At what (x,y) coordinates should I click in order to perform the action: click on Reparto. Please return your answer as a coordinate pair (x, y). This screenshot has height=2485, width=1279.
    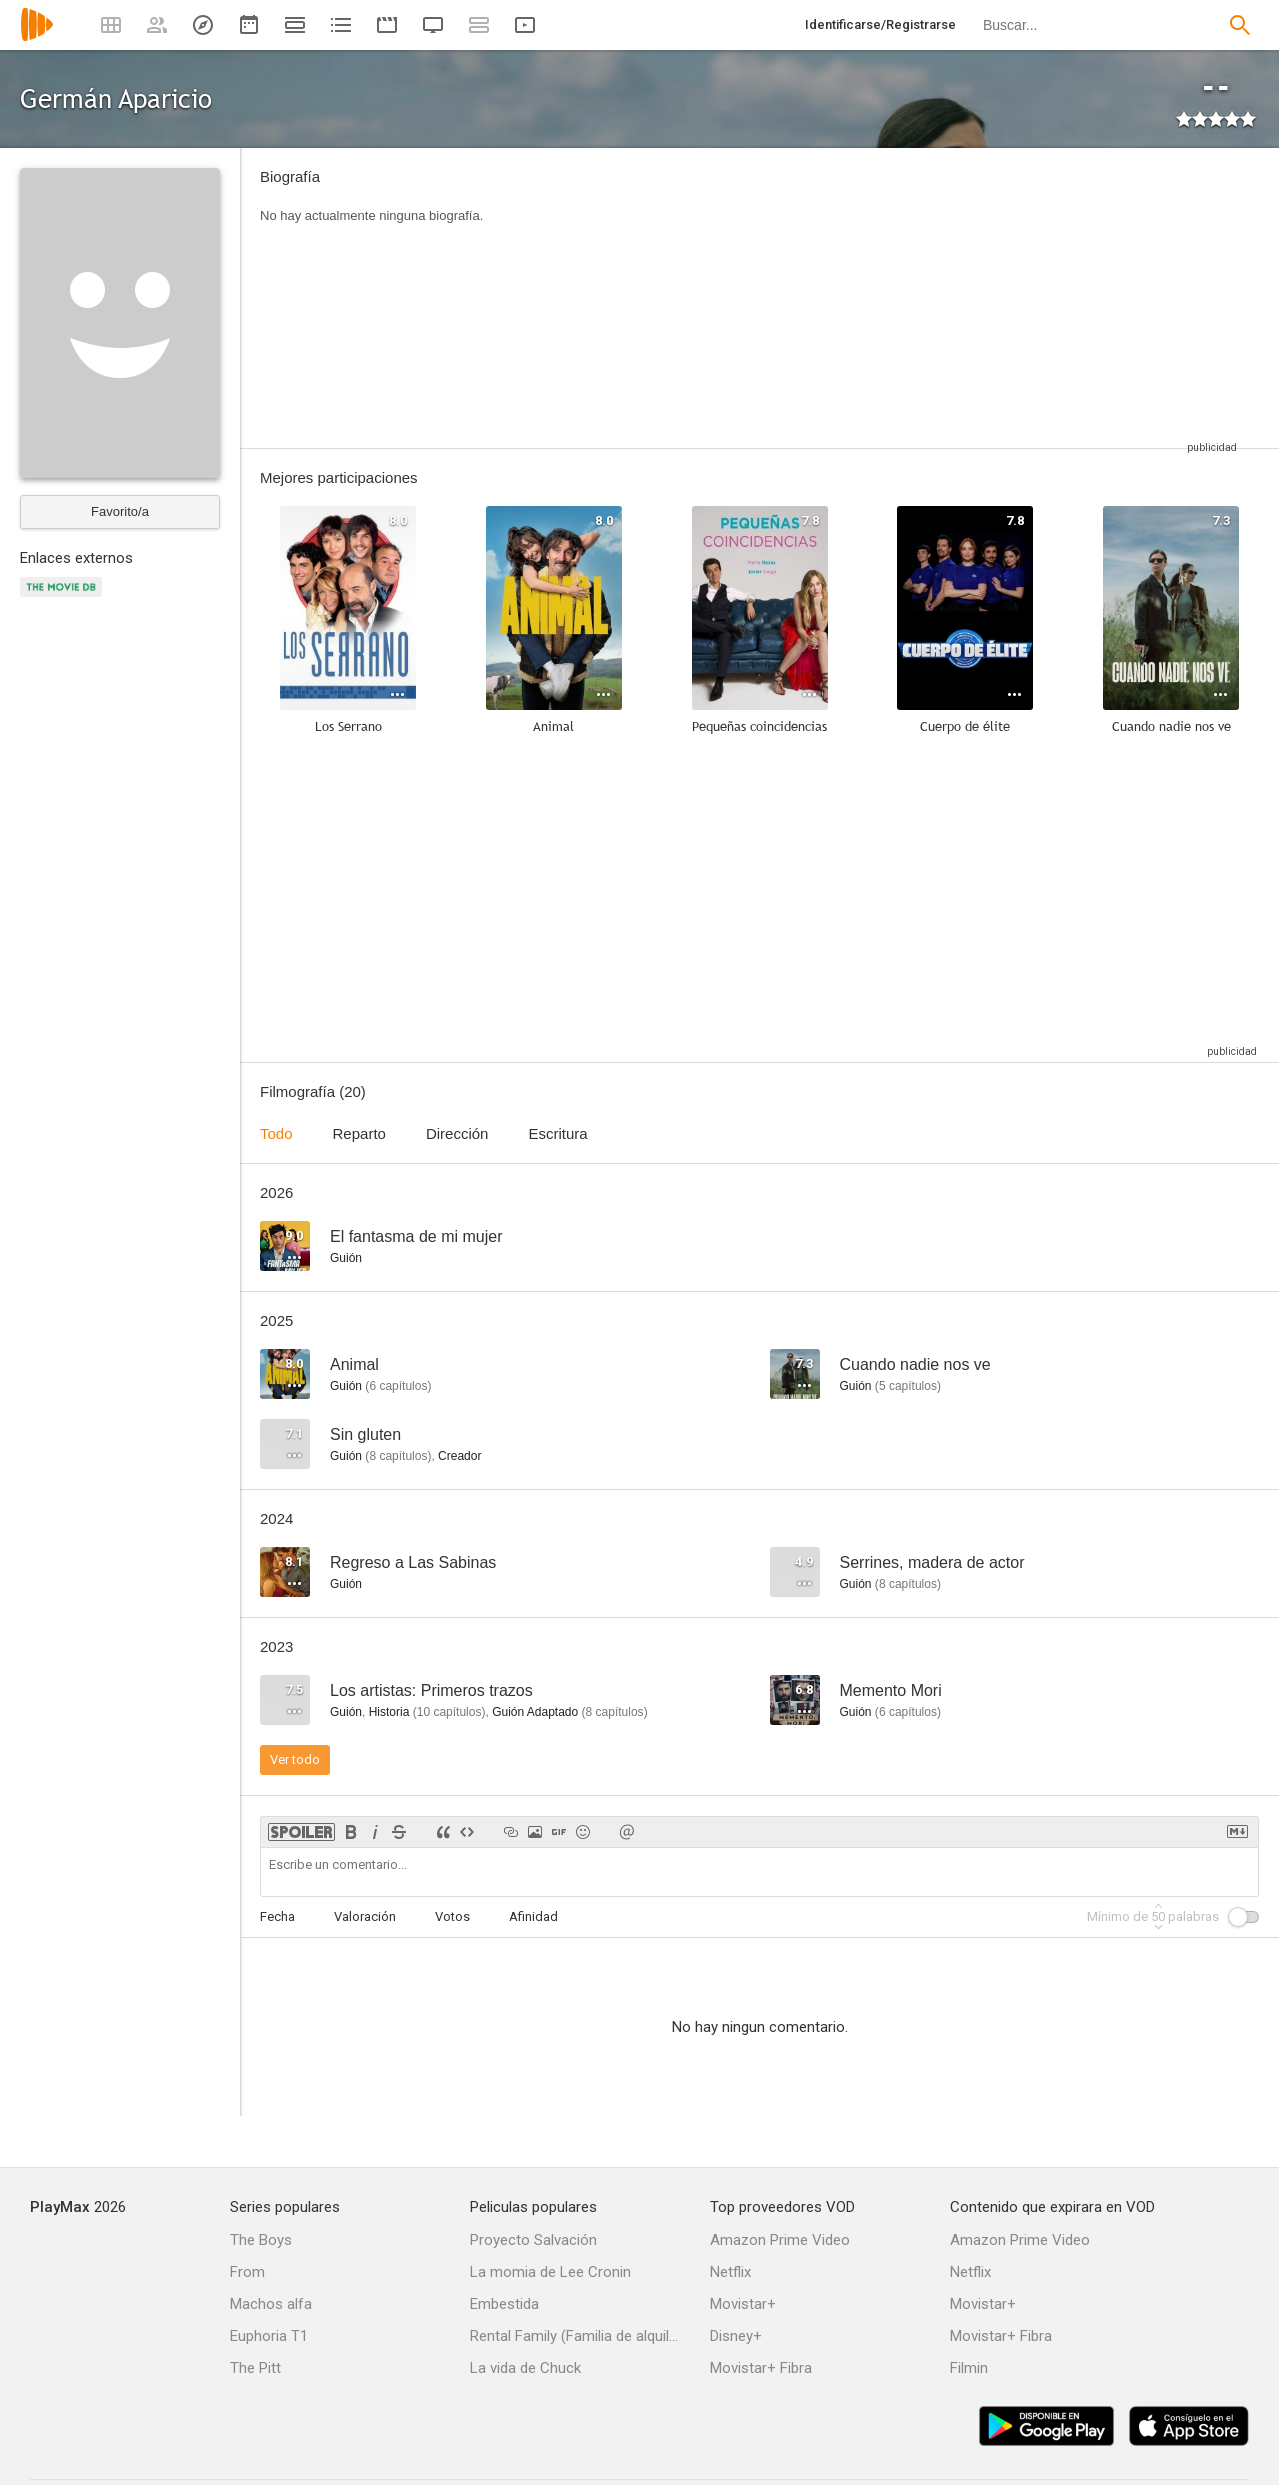
    Looking at the image, I should click on (359, 1133).